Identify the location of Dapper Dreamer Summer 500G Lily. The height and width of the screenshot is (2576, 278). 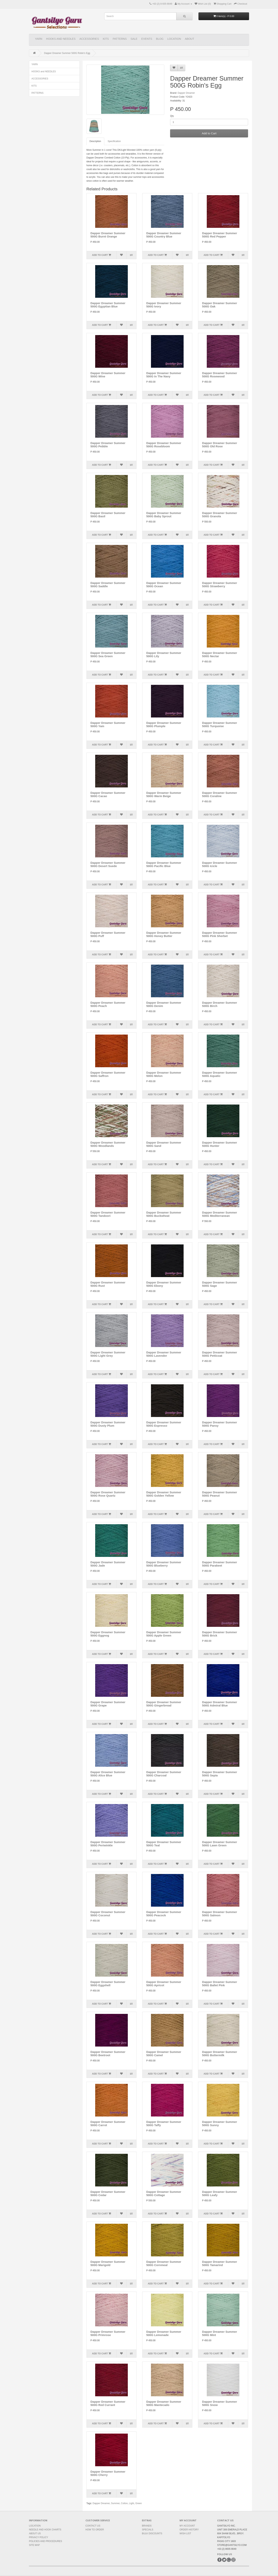
(163, 654).